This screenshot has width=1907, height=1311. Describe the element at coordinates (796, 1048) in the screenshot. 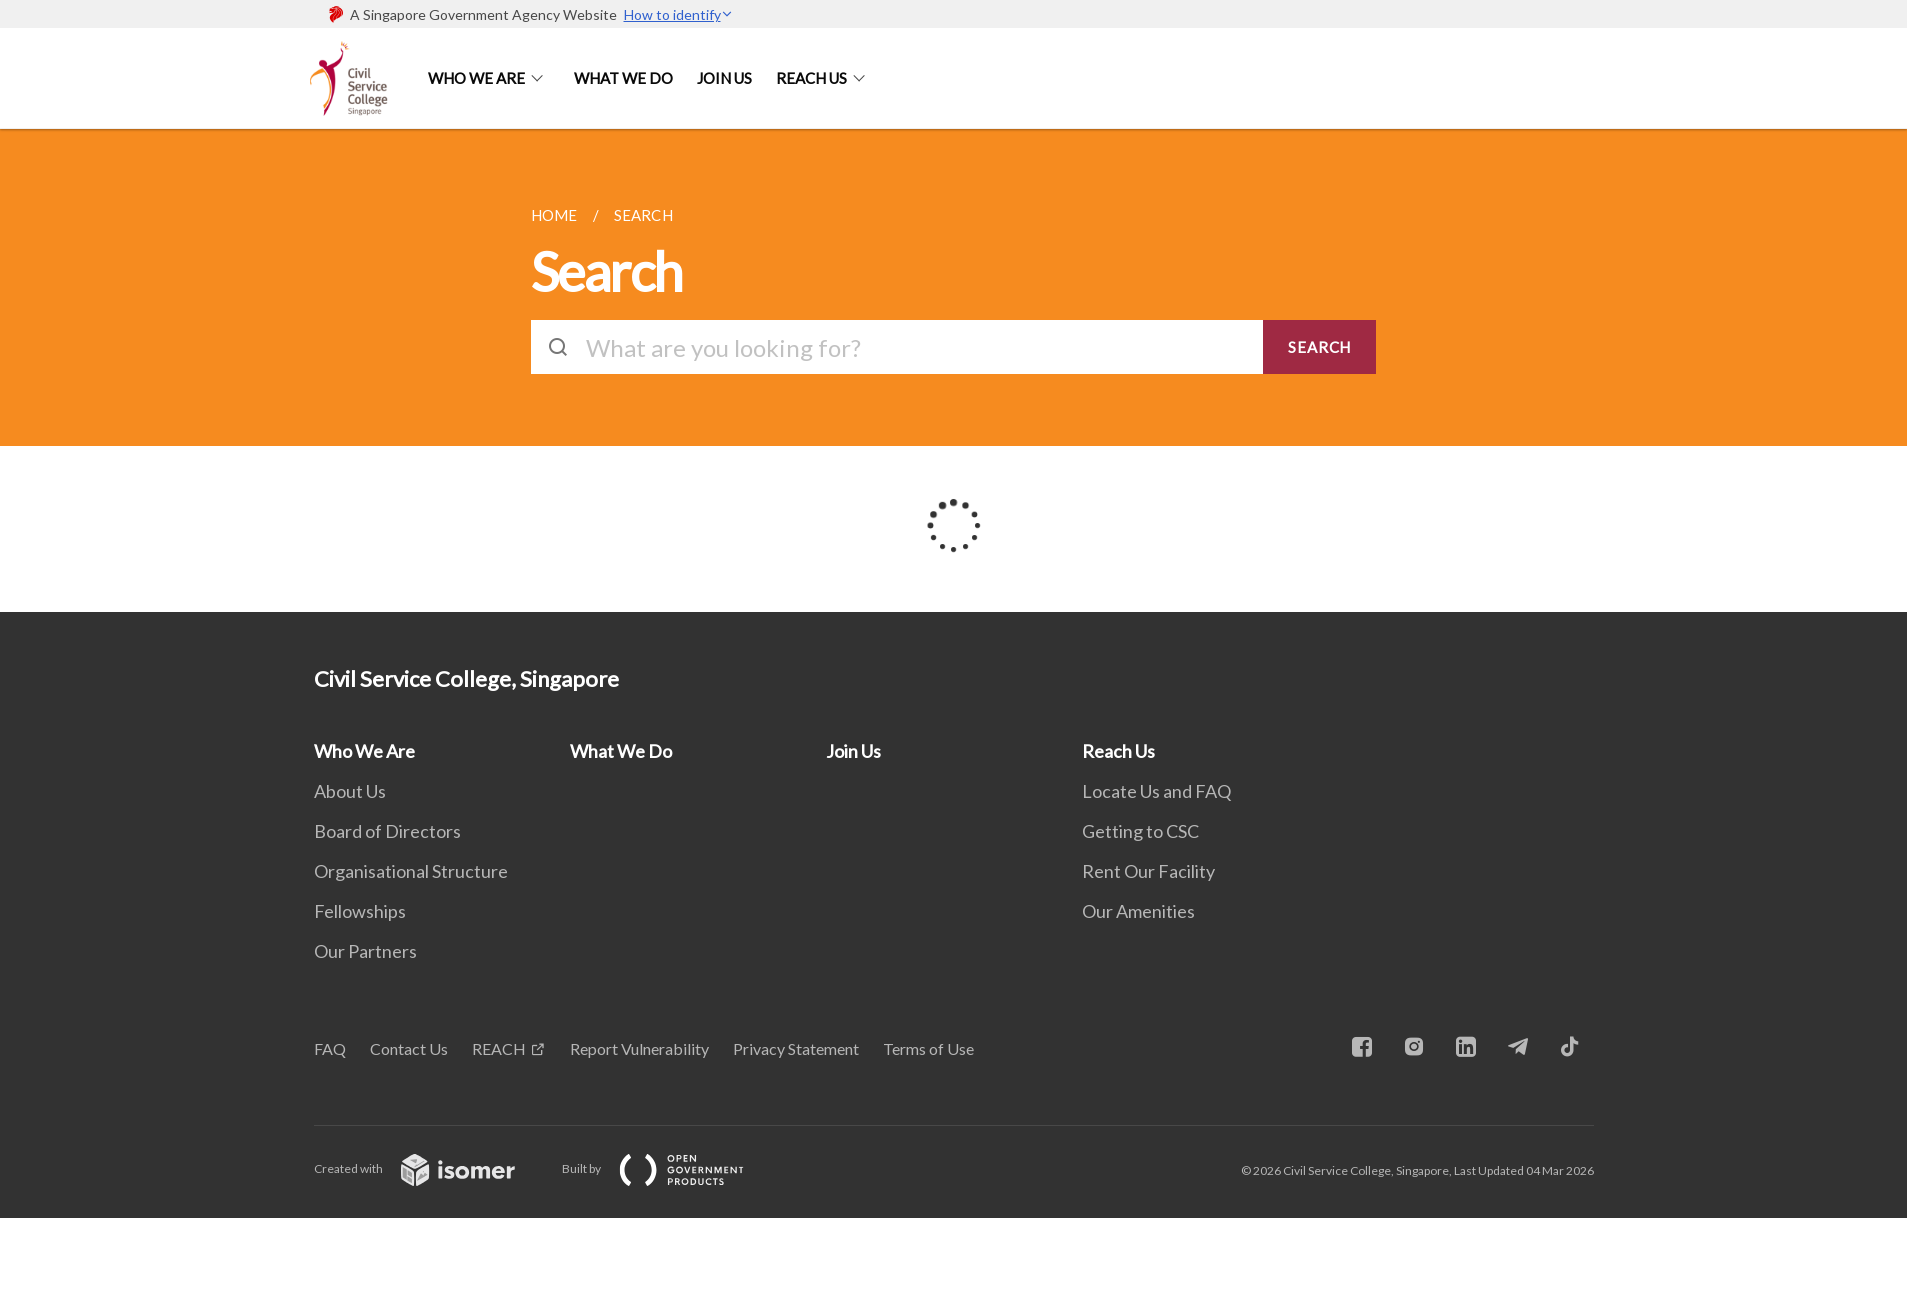

I see `Privacy Statement` at that location.